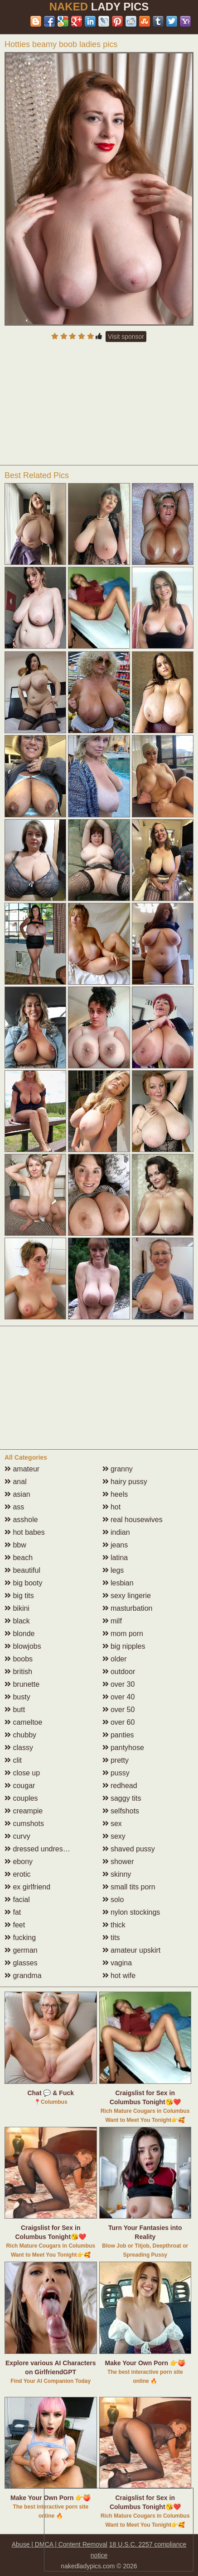 This screenshot has width=198, height=2576. Describe the element at coordinates (13, 1912) in the screenshot. I see `fat` at that location.